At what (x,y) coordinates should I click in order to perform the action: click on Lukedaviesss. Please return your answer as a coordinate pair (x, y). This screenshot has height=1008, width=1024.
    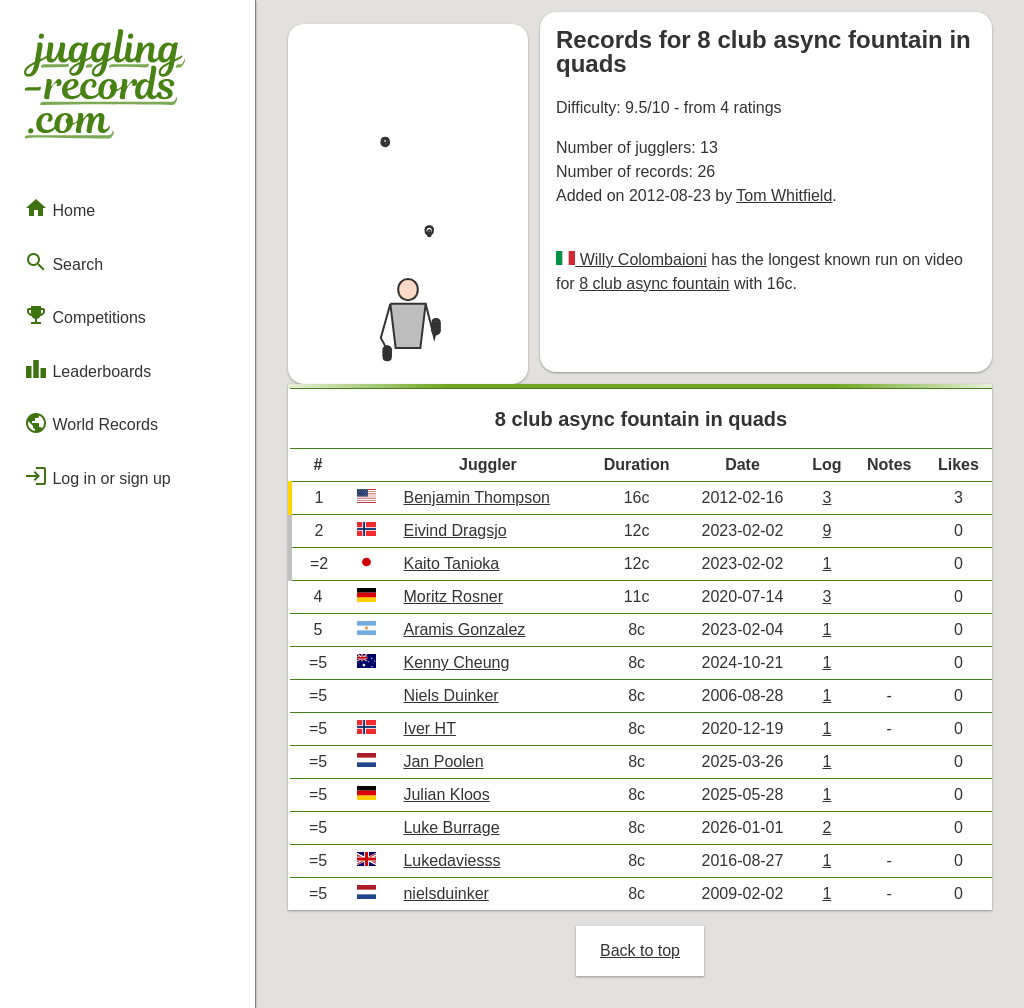
    Looking at the image, I should click on (451, 860).